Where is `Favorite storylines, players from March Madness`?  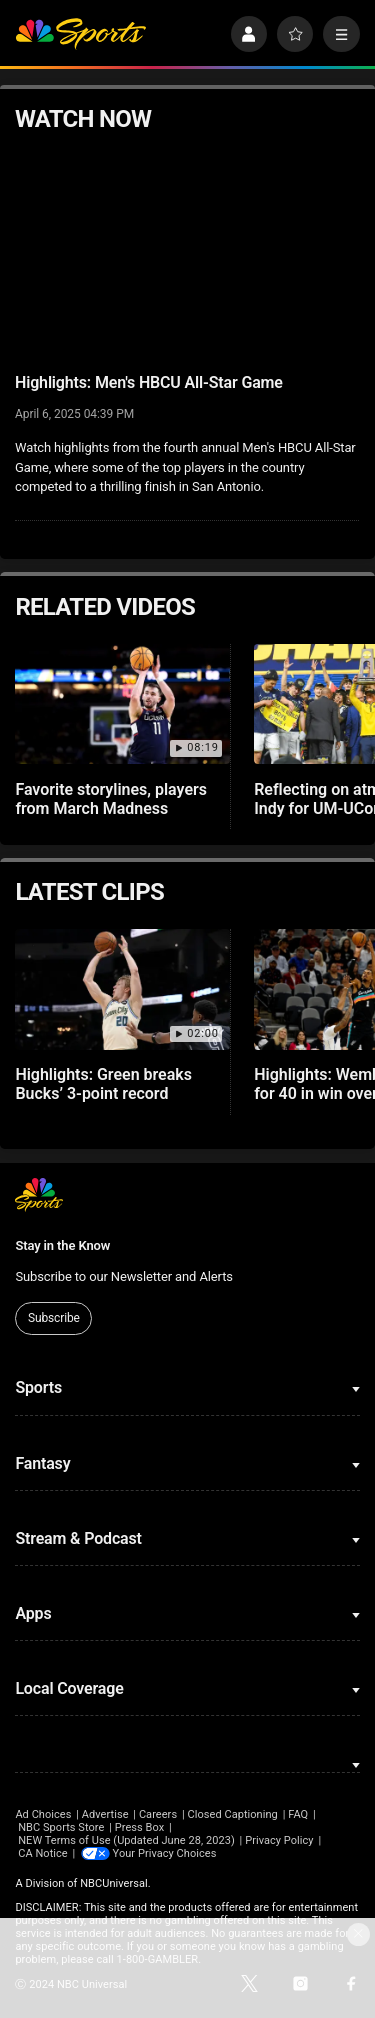 Favorite storylines, players from March Madness is located at coordinates (111, 799).